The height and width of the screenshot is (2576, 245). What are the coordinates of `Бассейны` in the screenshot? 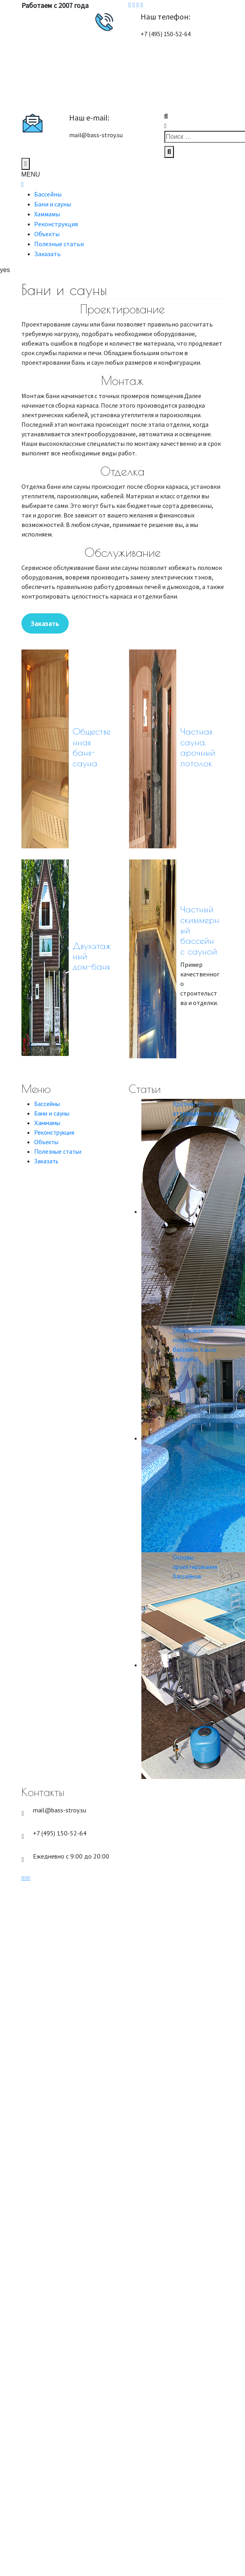 It's located at (48, 194).